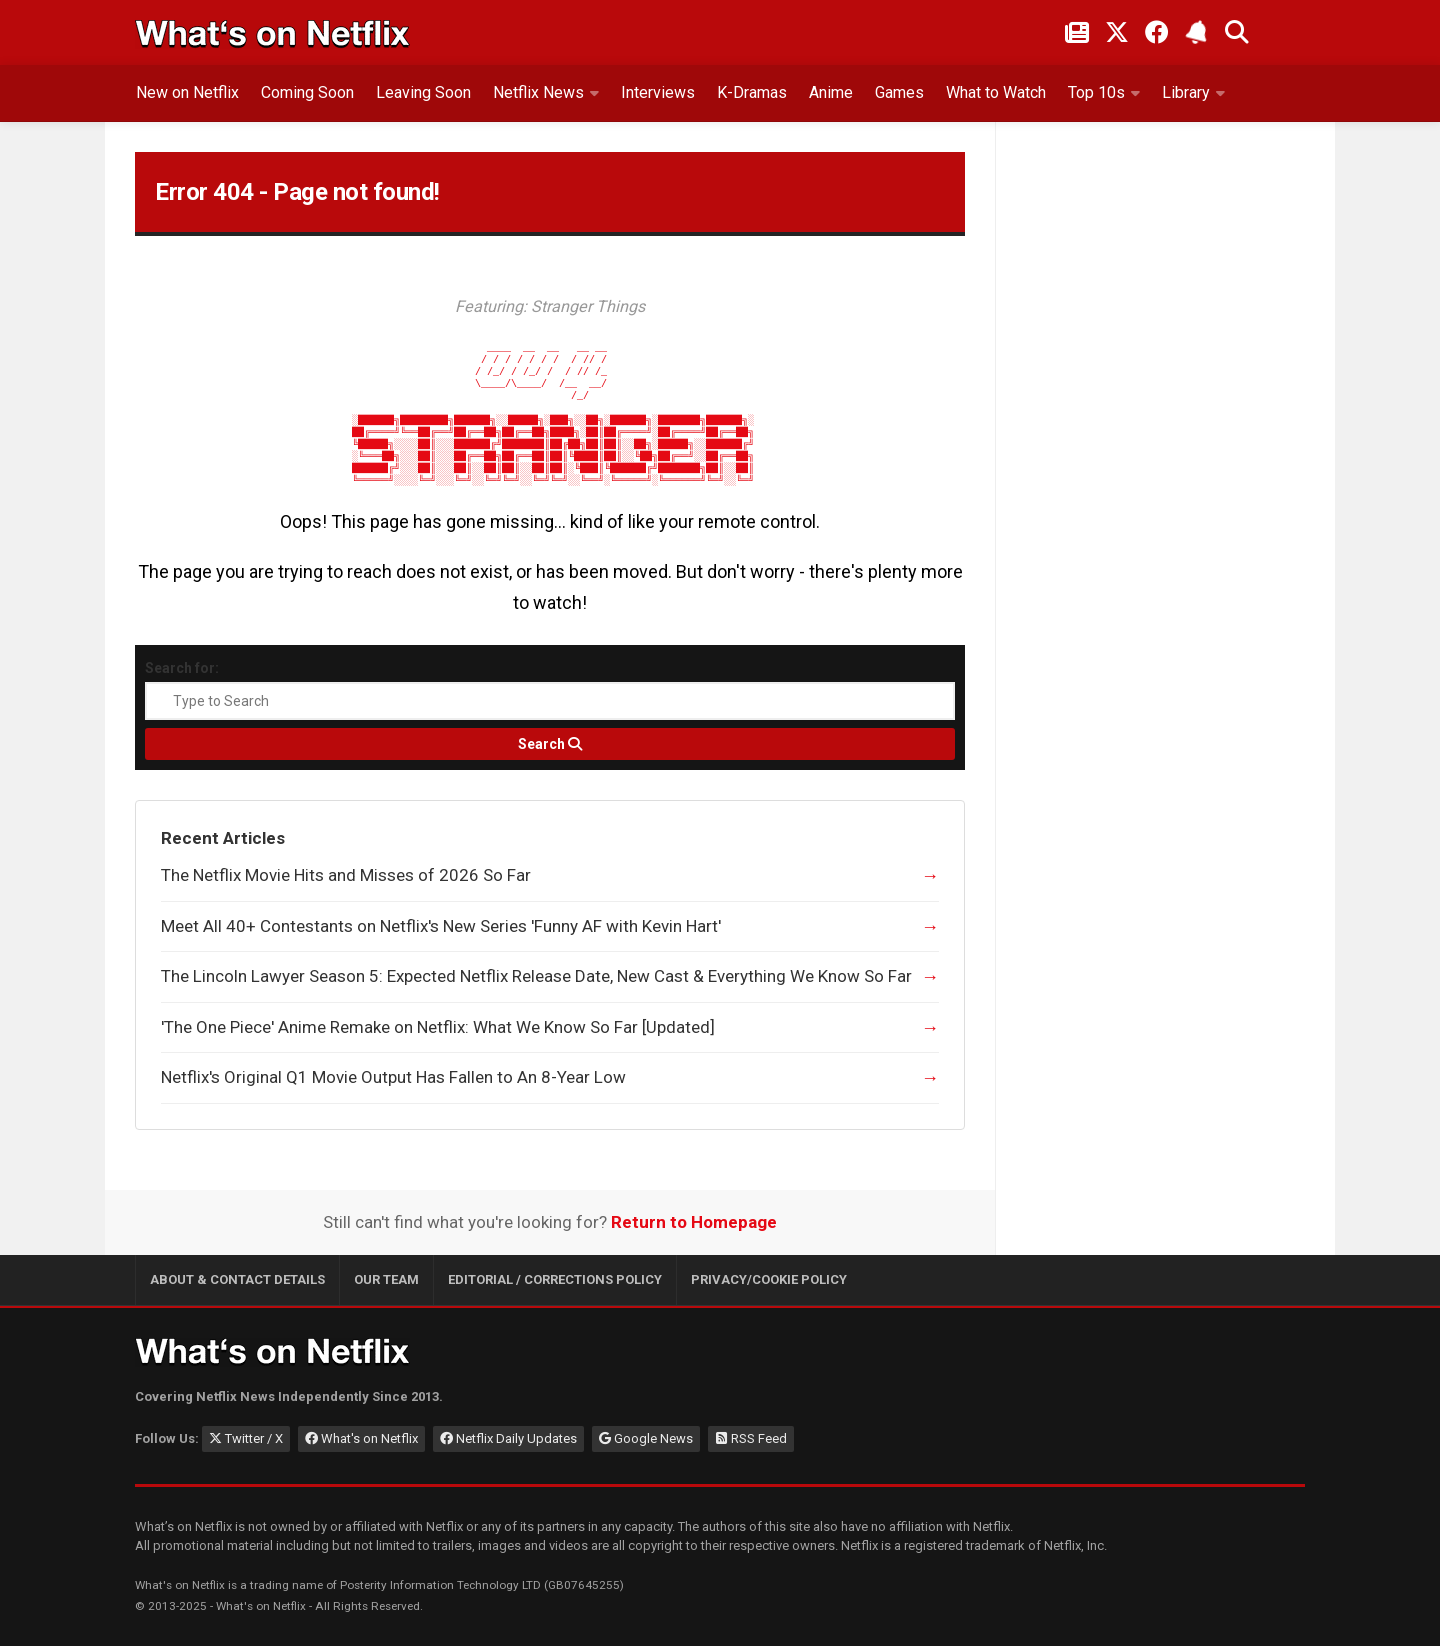 The width and height of the screenshot is (1440, 1646). Describe the element at coordinates (555, 1279) in the screenshot. I see `Editorial / Corrections Policy` at that location.